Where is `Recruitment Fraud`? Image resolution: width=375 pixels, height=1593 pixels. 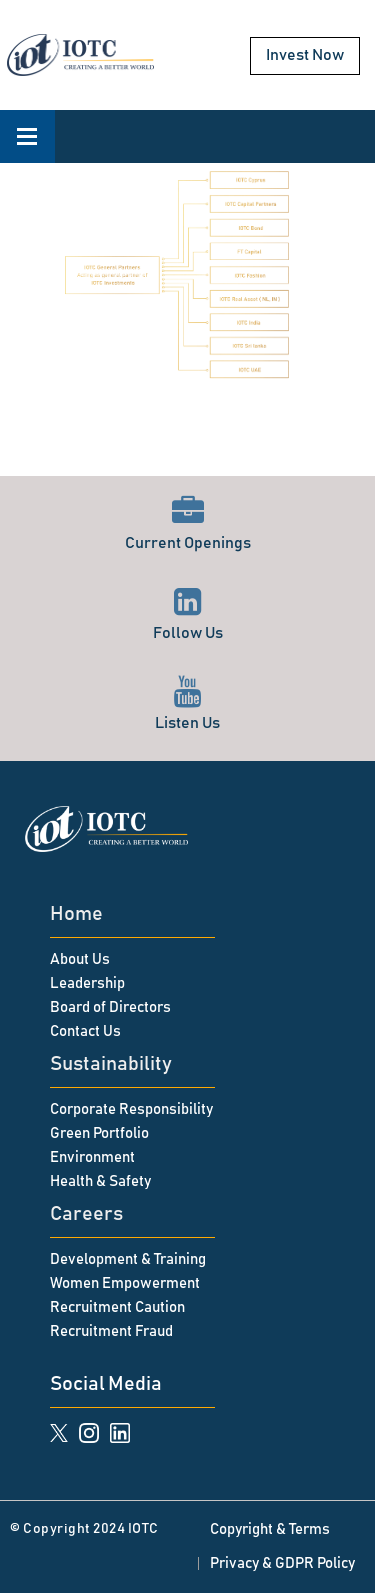 Recruitment Fraud is located at coordinates (111, 1331).